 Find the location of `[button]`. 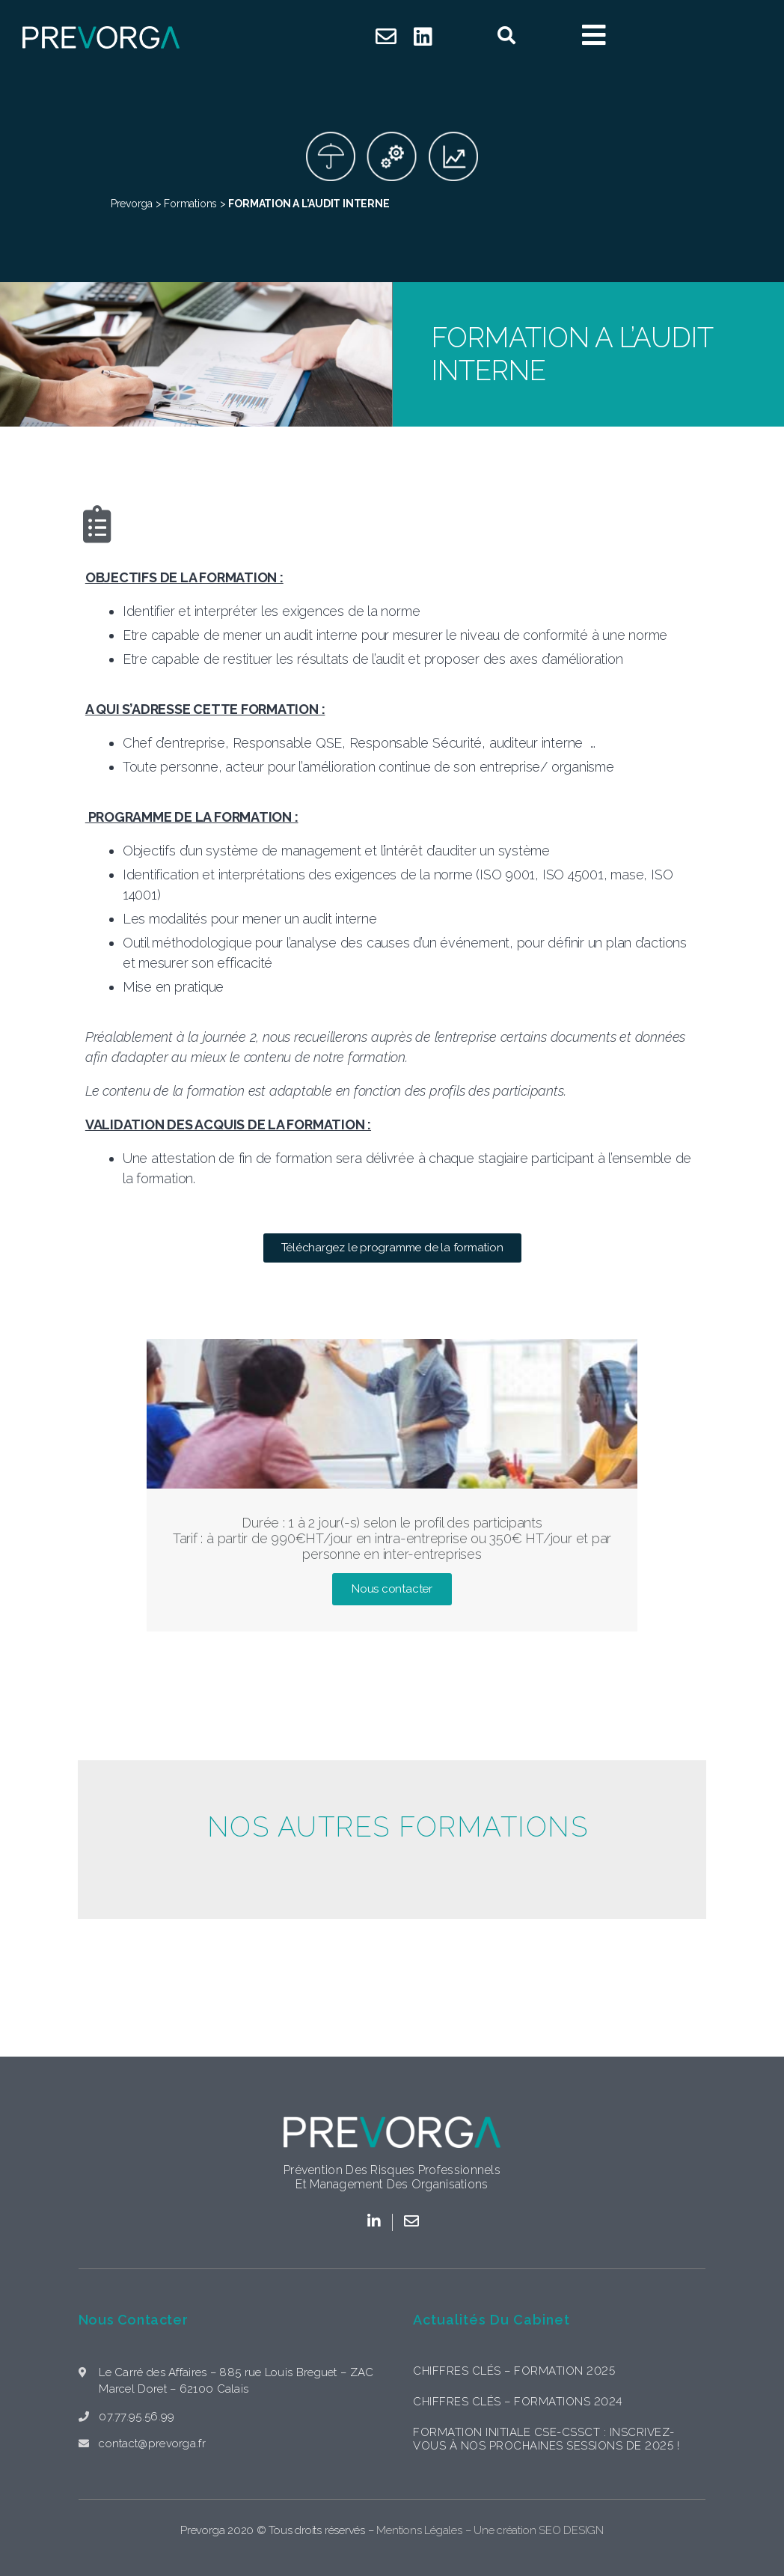

[button] is located at coordinates (392, 1248).